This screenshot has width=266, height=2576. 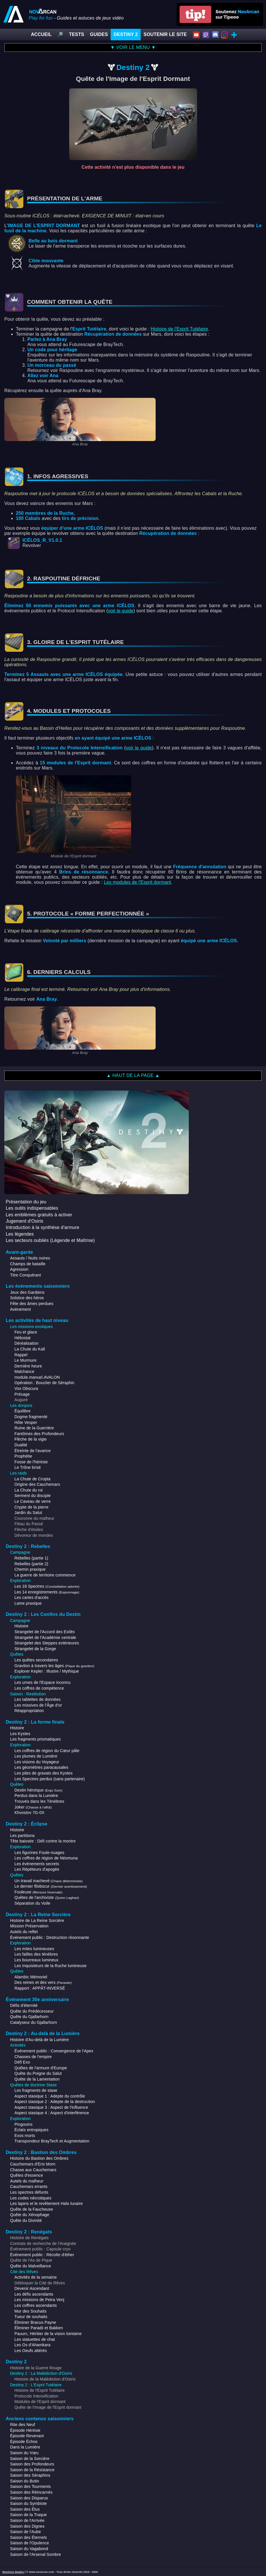 I want to click on Histoire d'Au-delà de la Lumière, so click(x=39, y=2039).